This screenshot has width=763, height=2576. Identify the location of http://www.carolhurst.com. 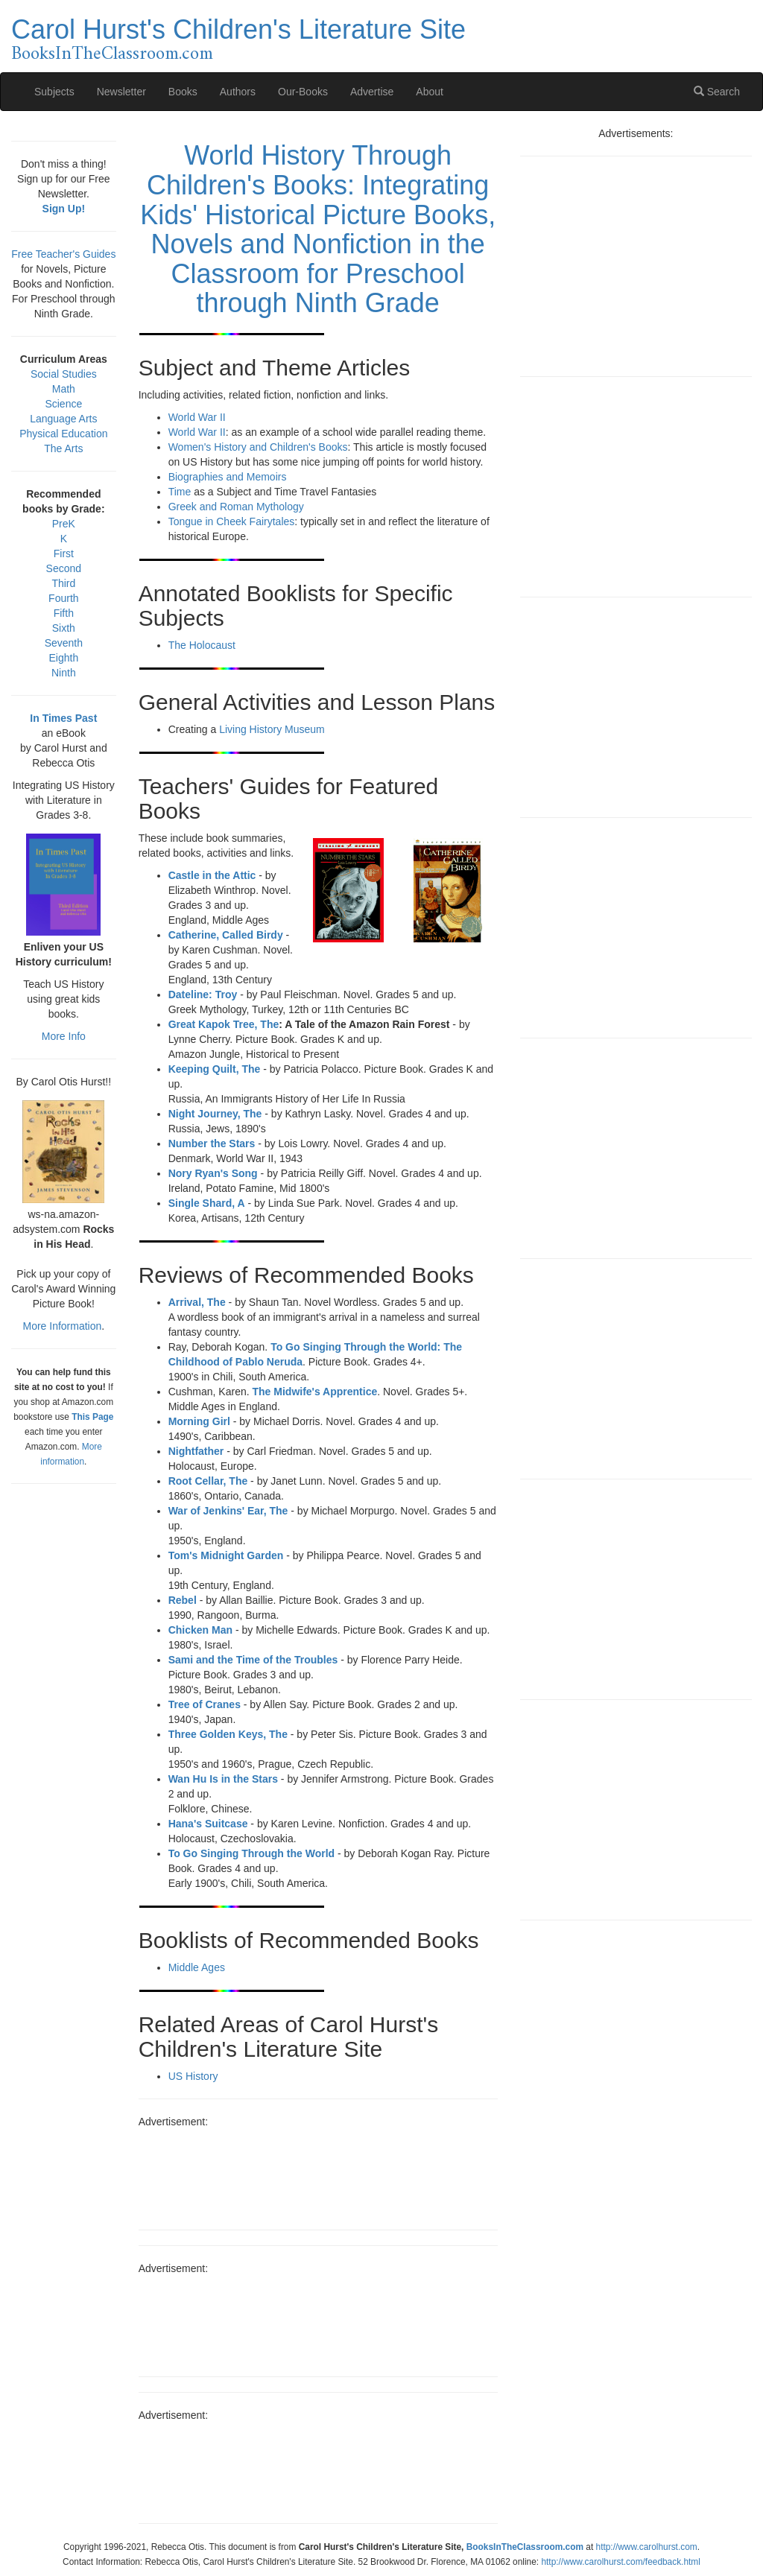
(646, 2547).